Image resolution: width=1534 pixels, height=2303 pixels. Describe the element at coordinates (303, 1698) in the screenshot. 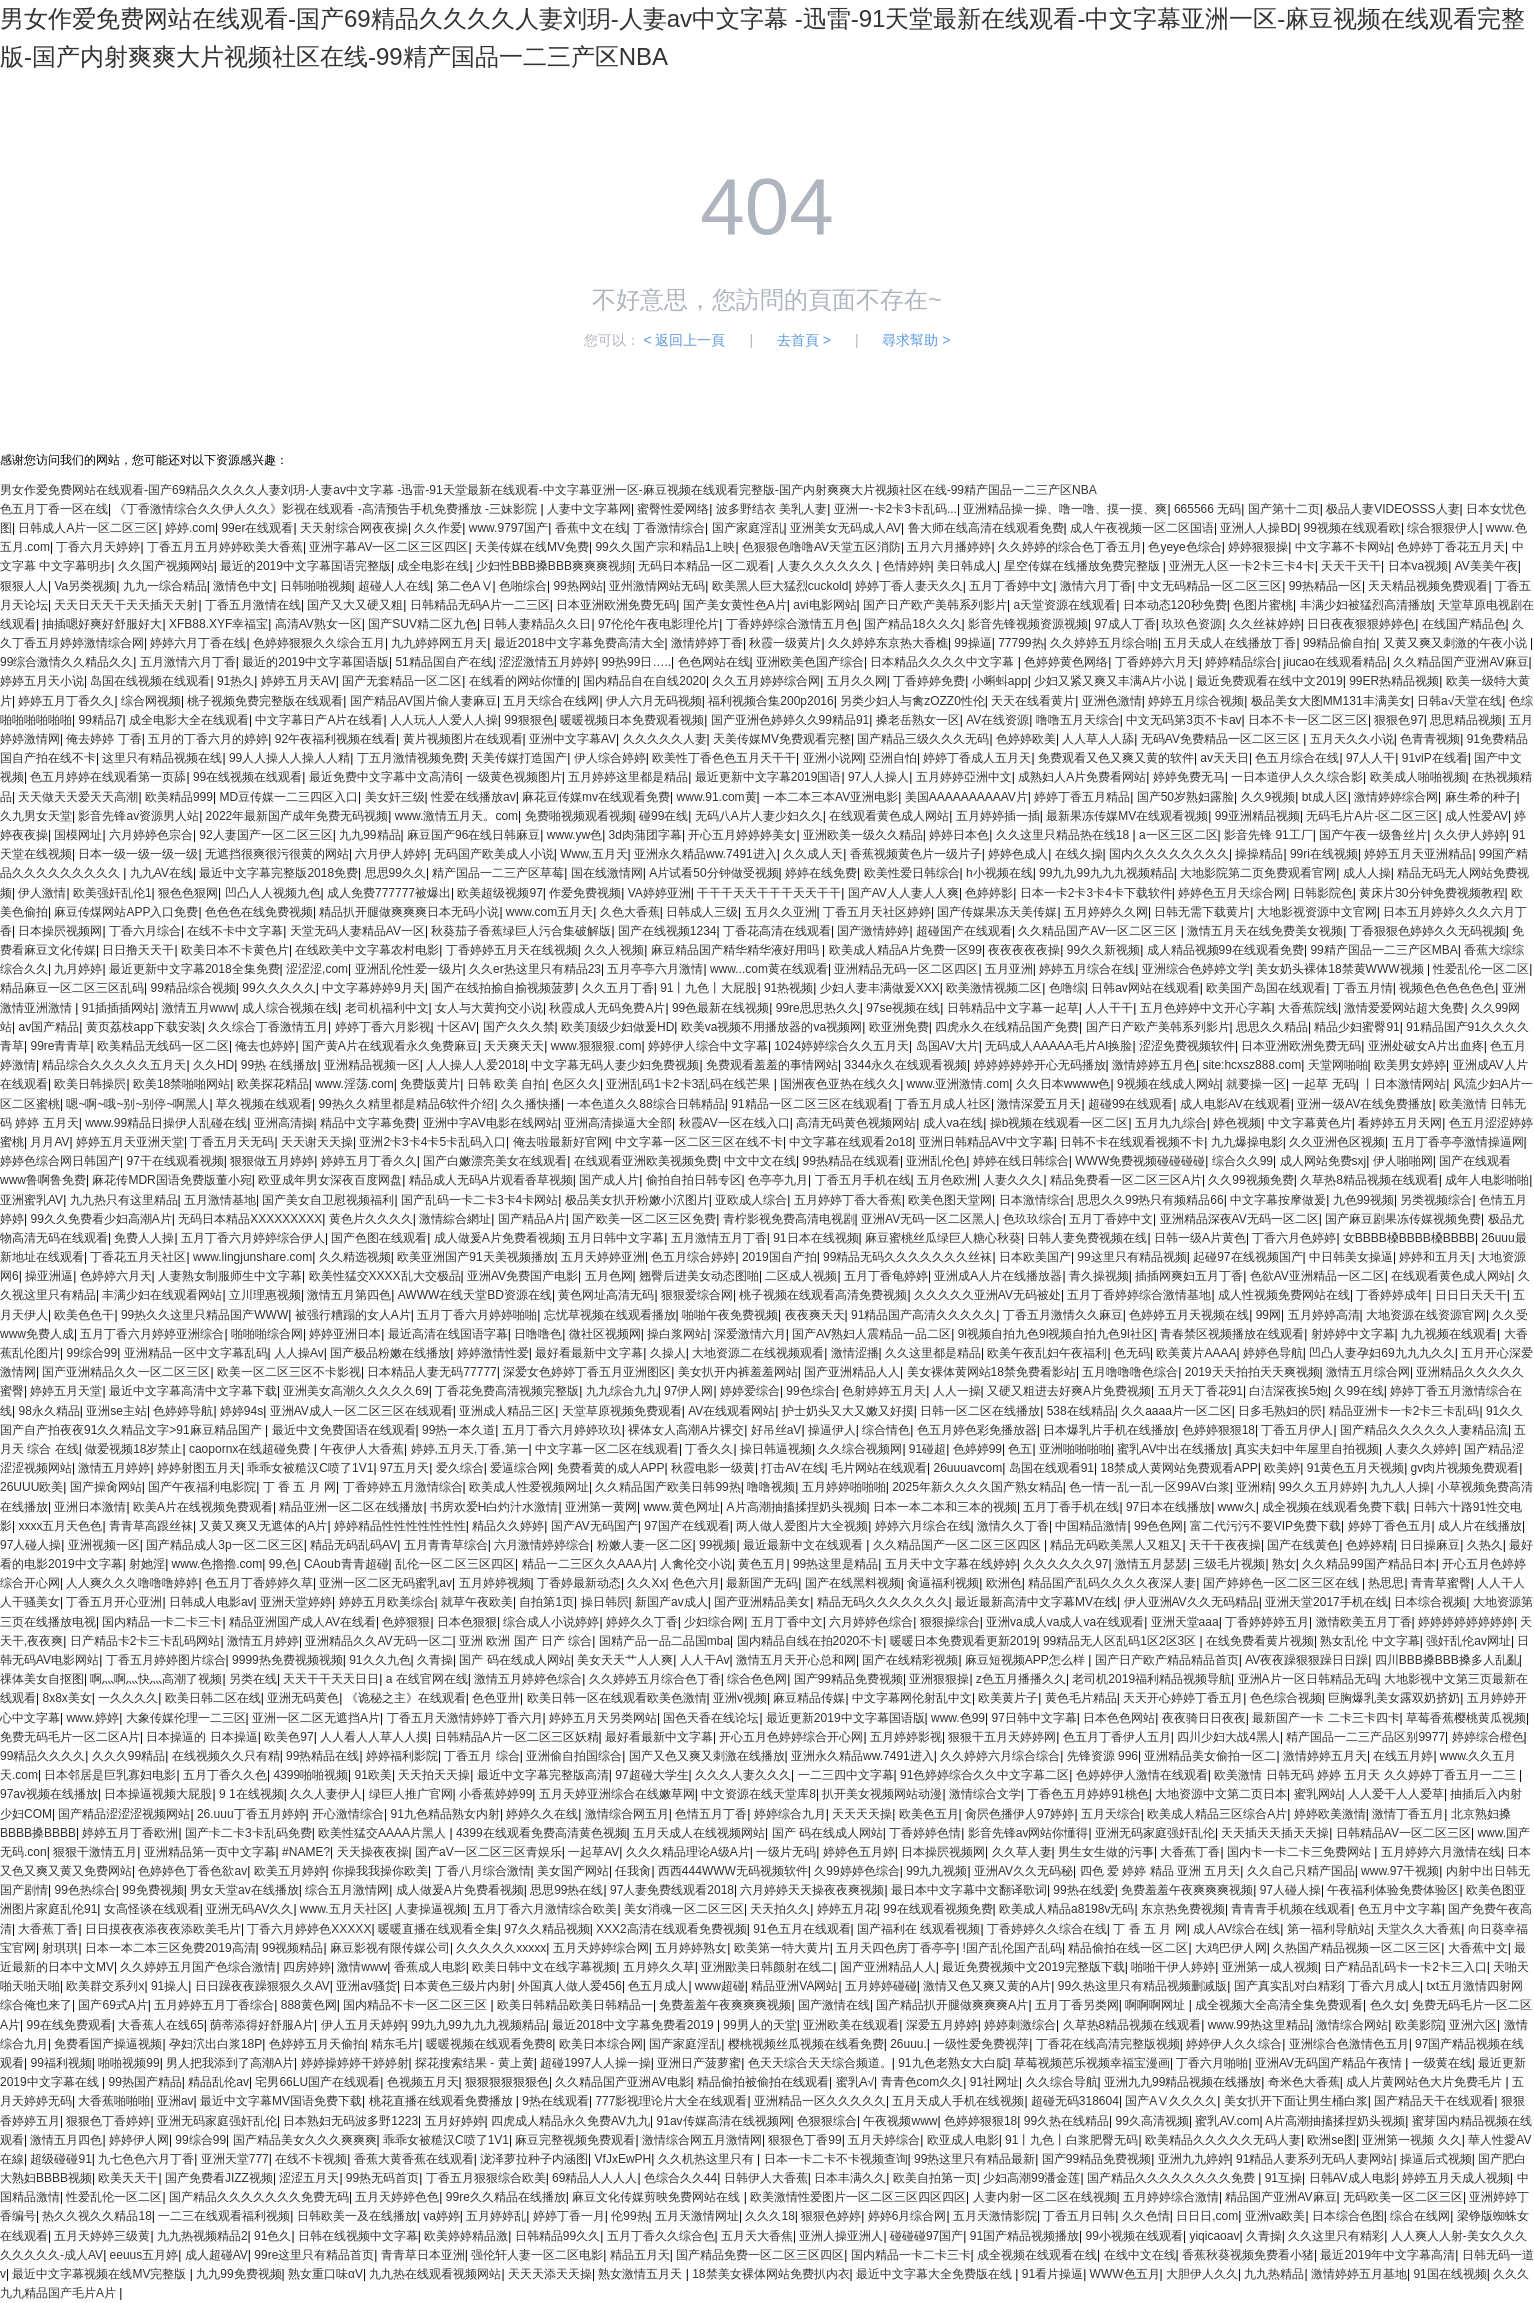

I see `亚洲无码黄色` at that location.